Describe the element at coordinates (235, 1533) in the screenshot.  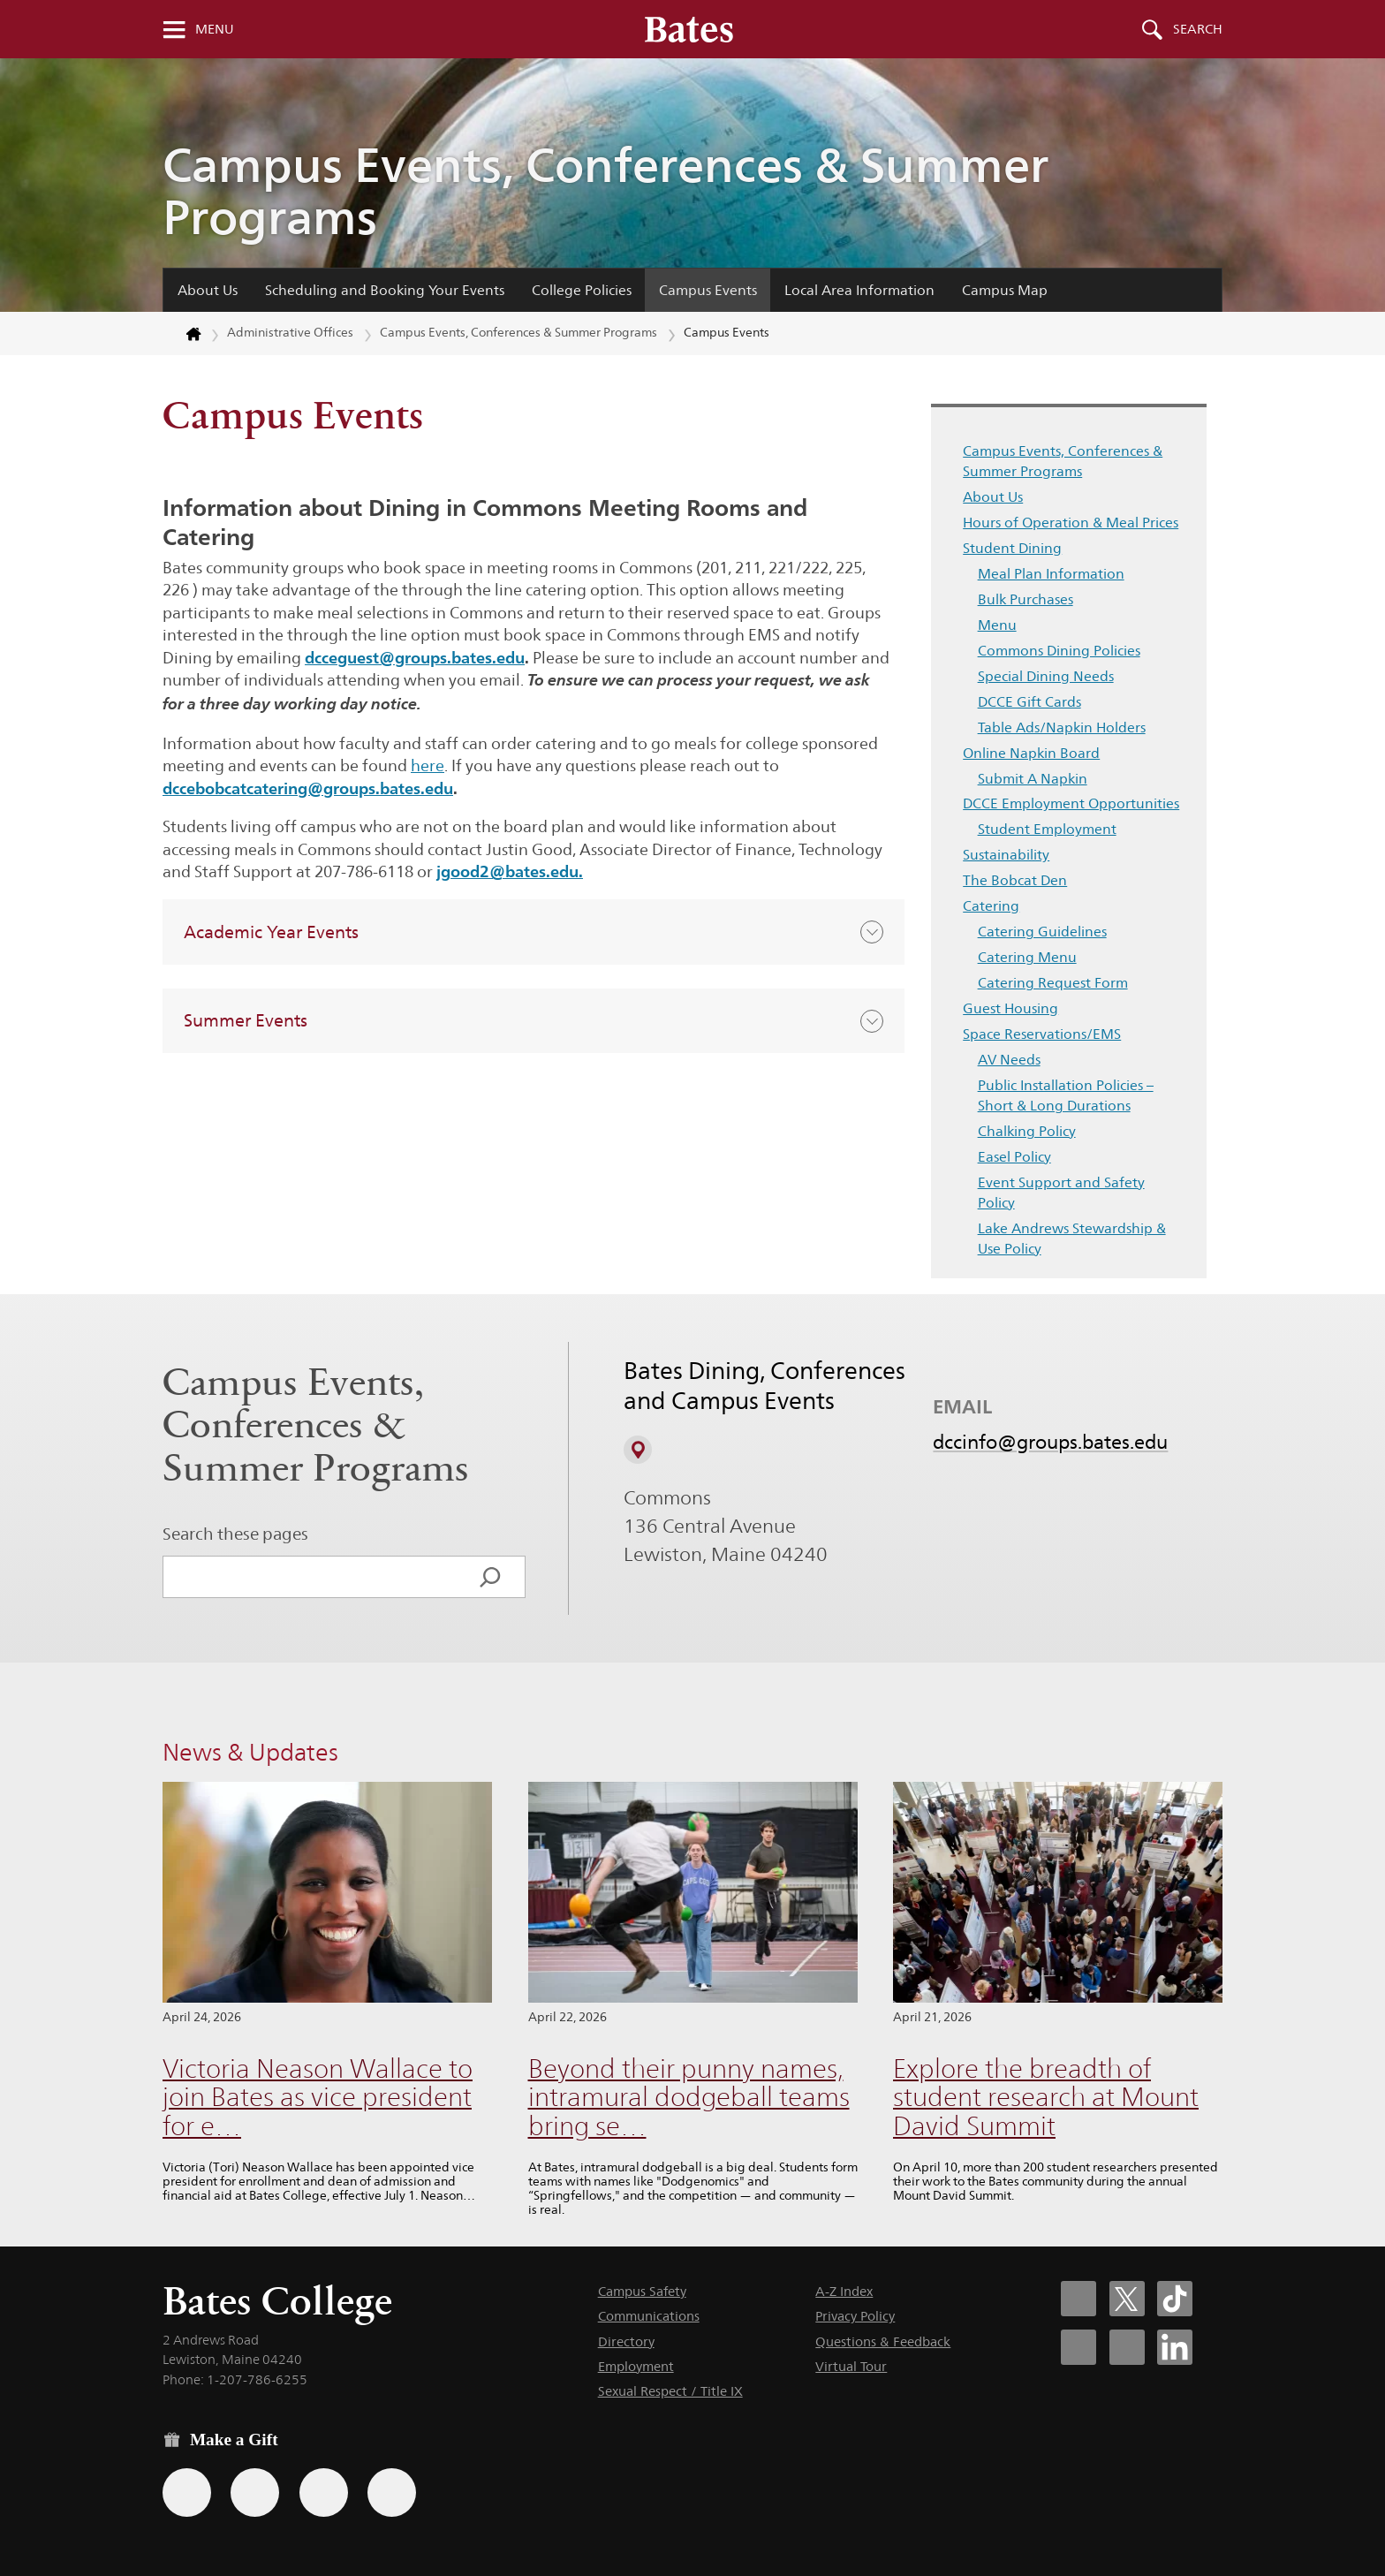
I see `Search these pages` at that location.